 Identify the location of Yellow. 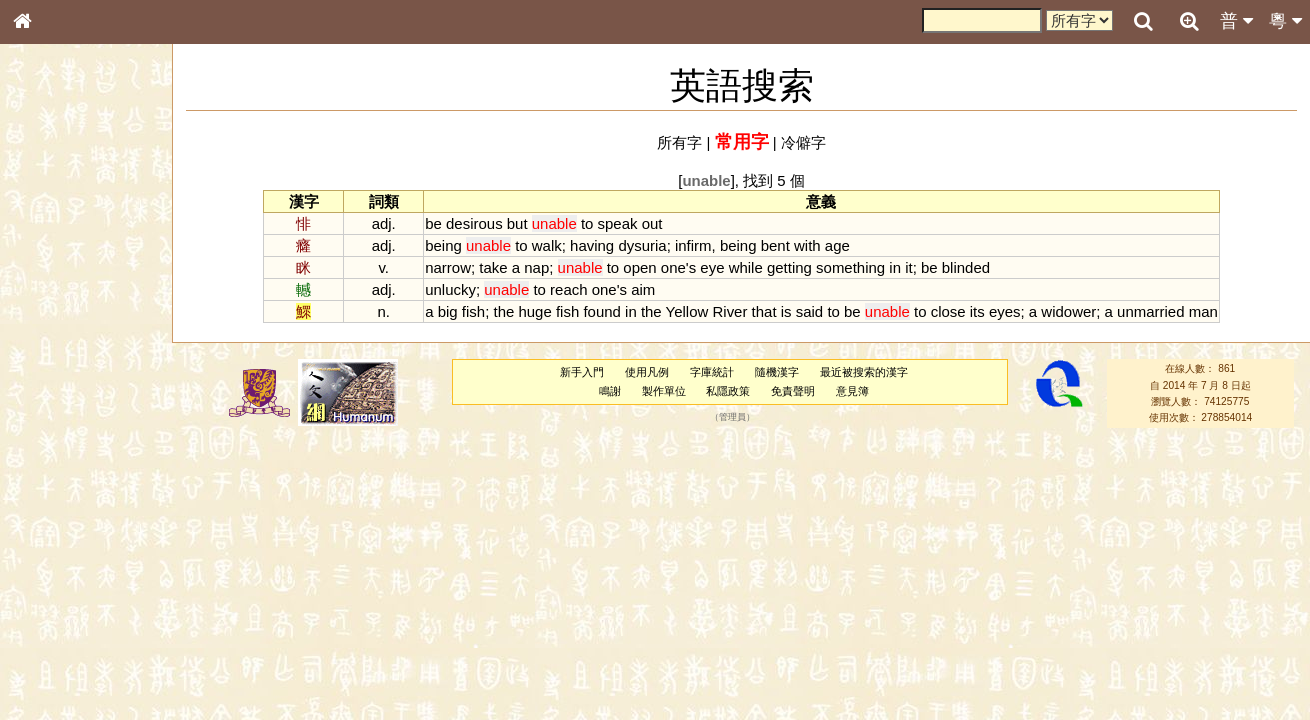
(687, 311).